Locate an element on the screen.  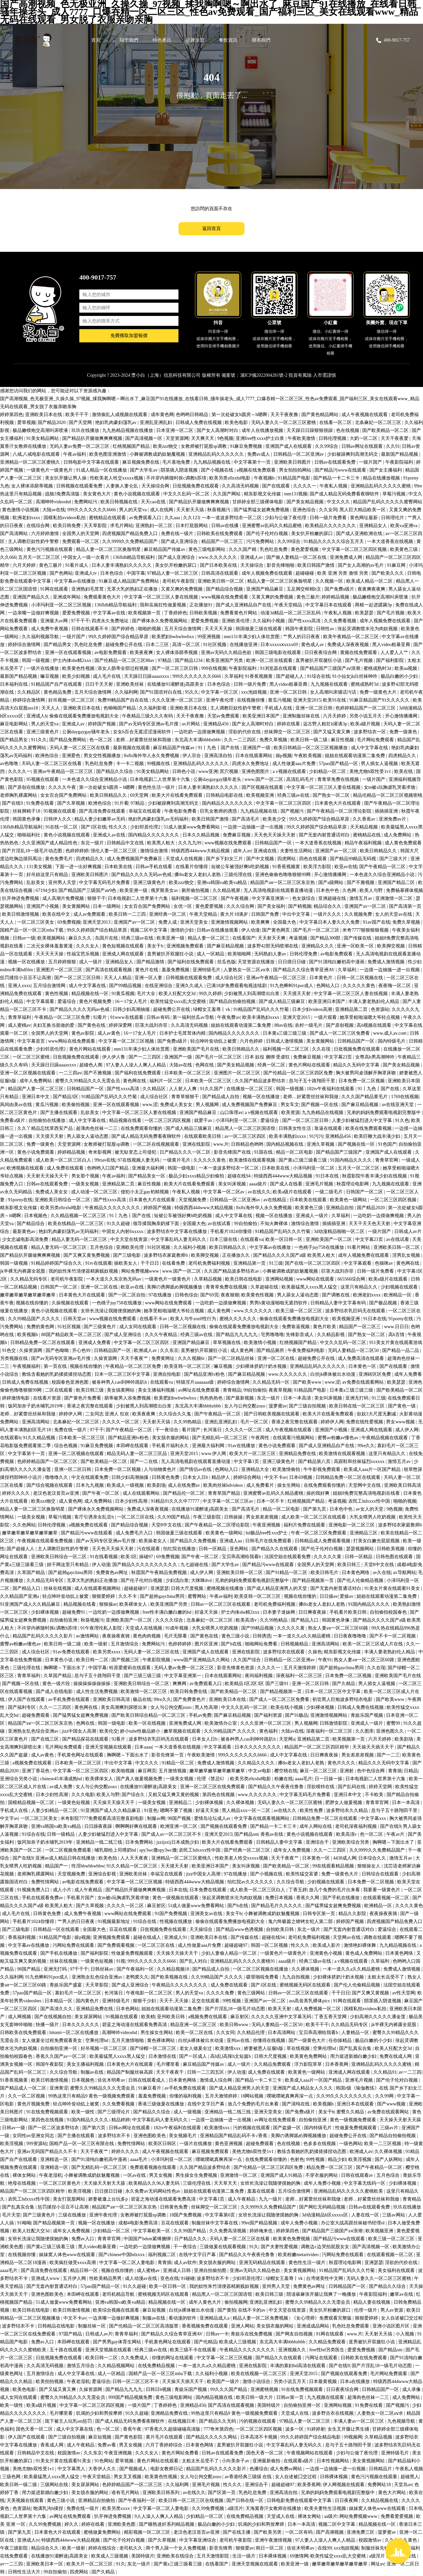
中文字av is located at coordinates (9, 1818).